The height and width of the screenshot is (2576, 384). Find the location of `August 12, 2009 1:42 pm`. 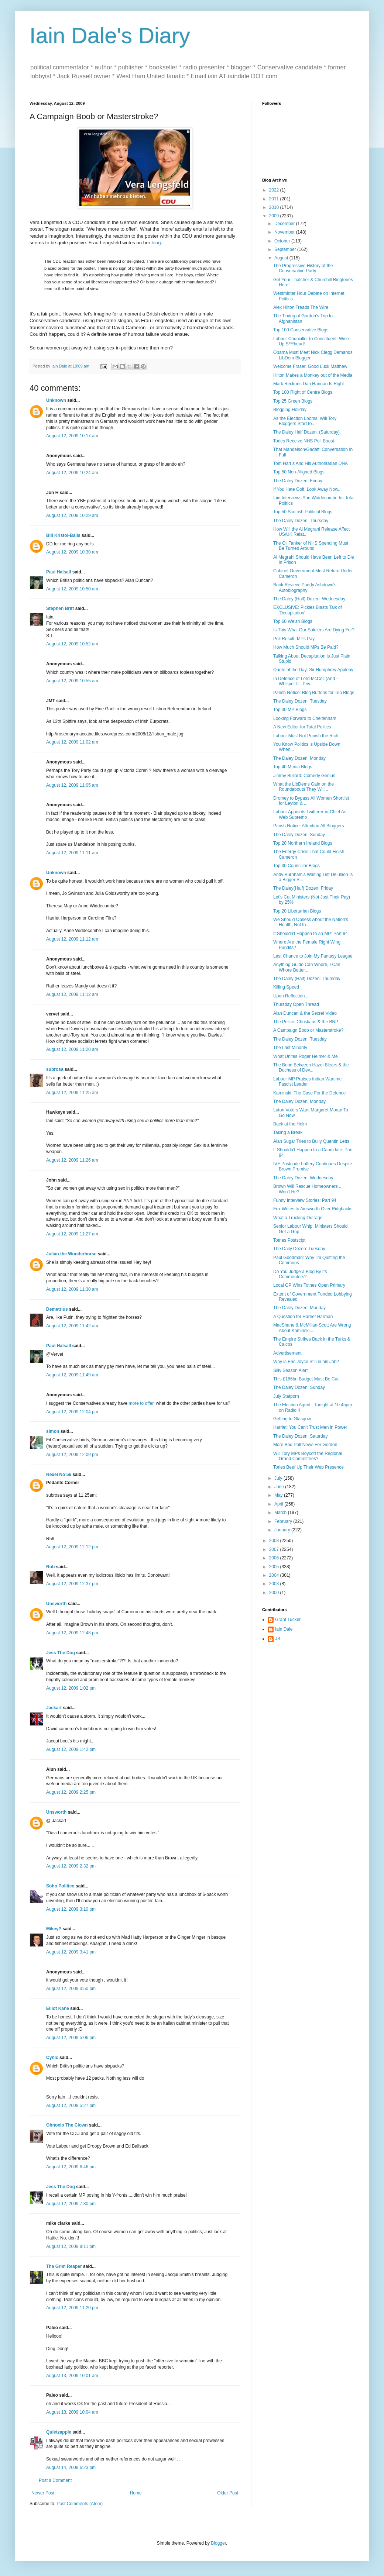

August 12, 2009 1:42 pm is located at coordinates (71, 1749).